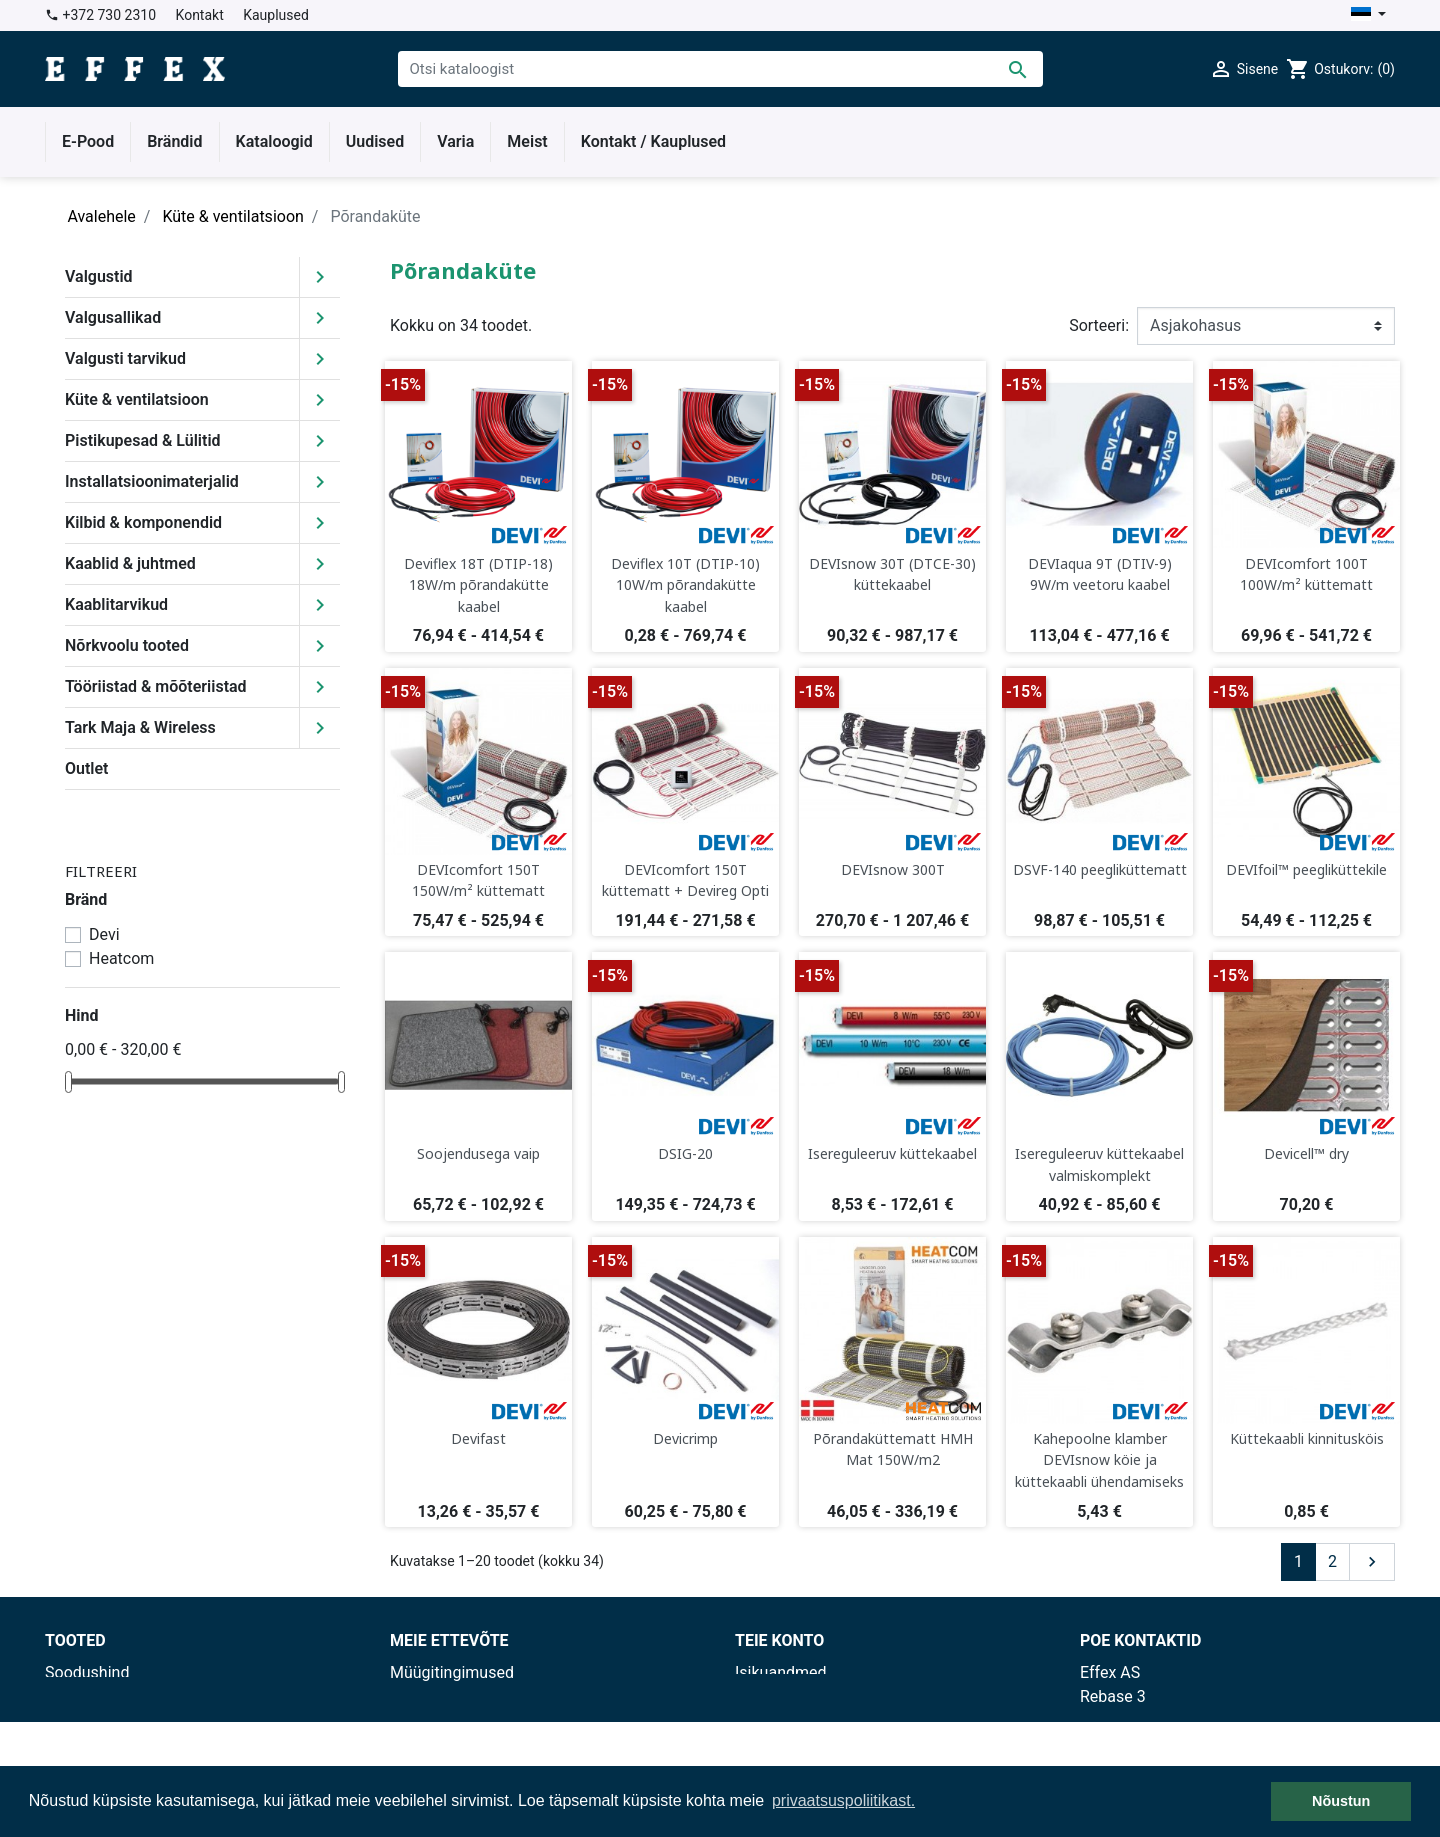 The height and width of the screenshot is (1837, 1440). Describe the element at coordinates (1306, 1153) in the screenshot. I see `Devicell™ dry` at that location.